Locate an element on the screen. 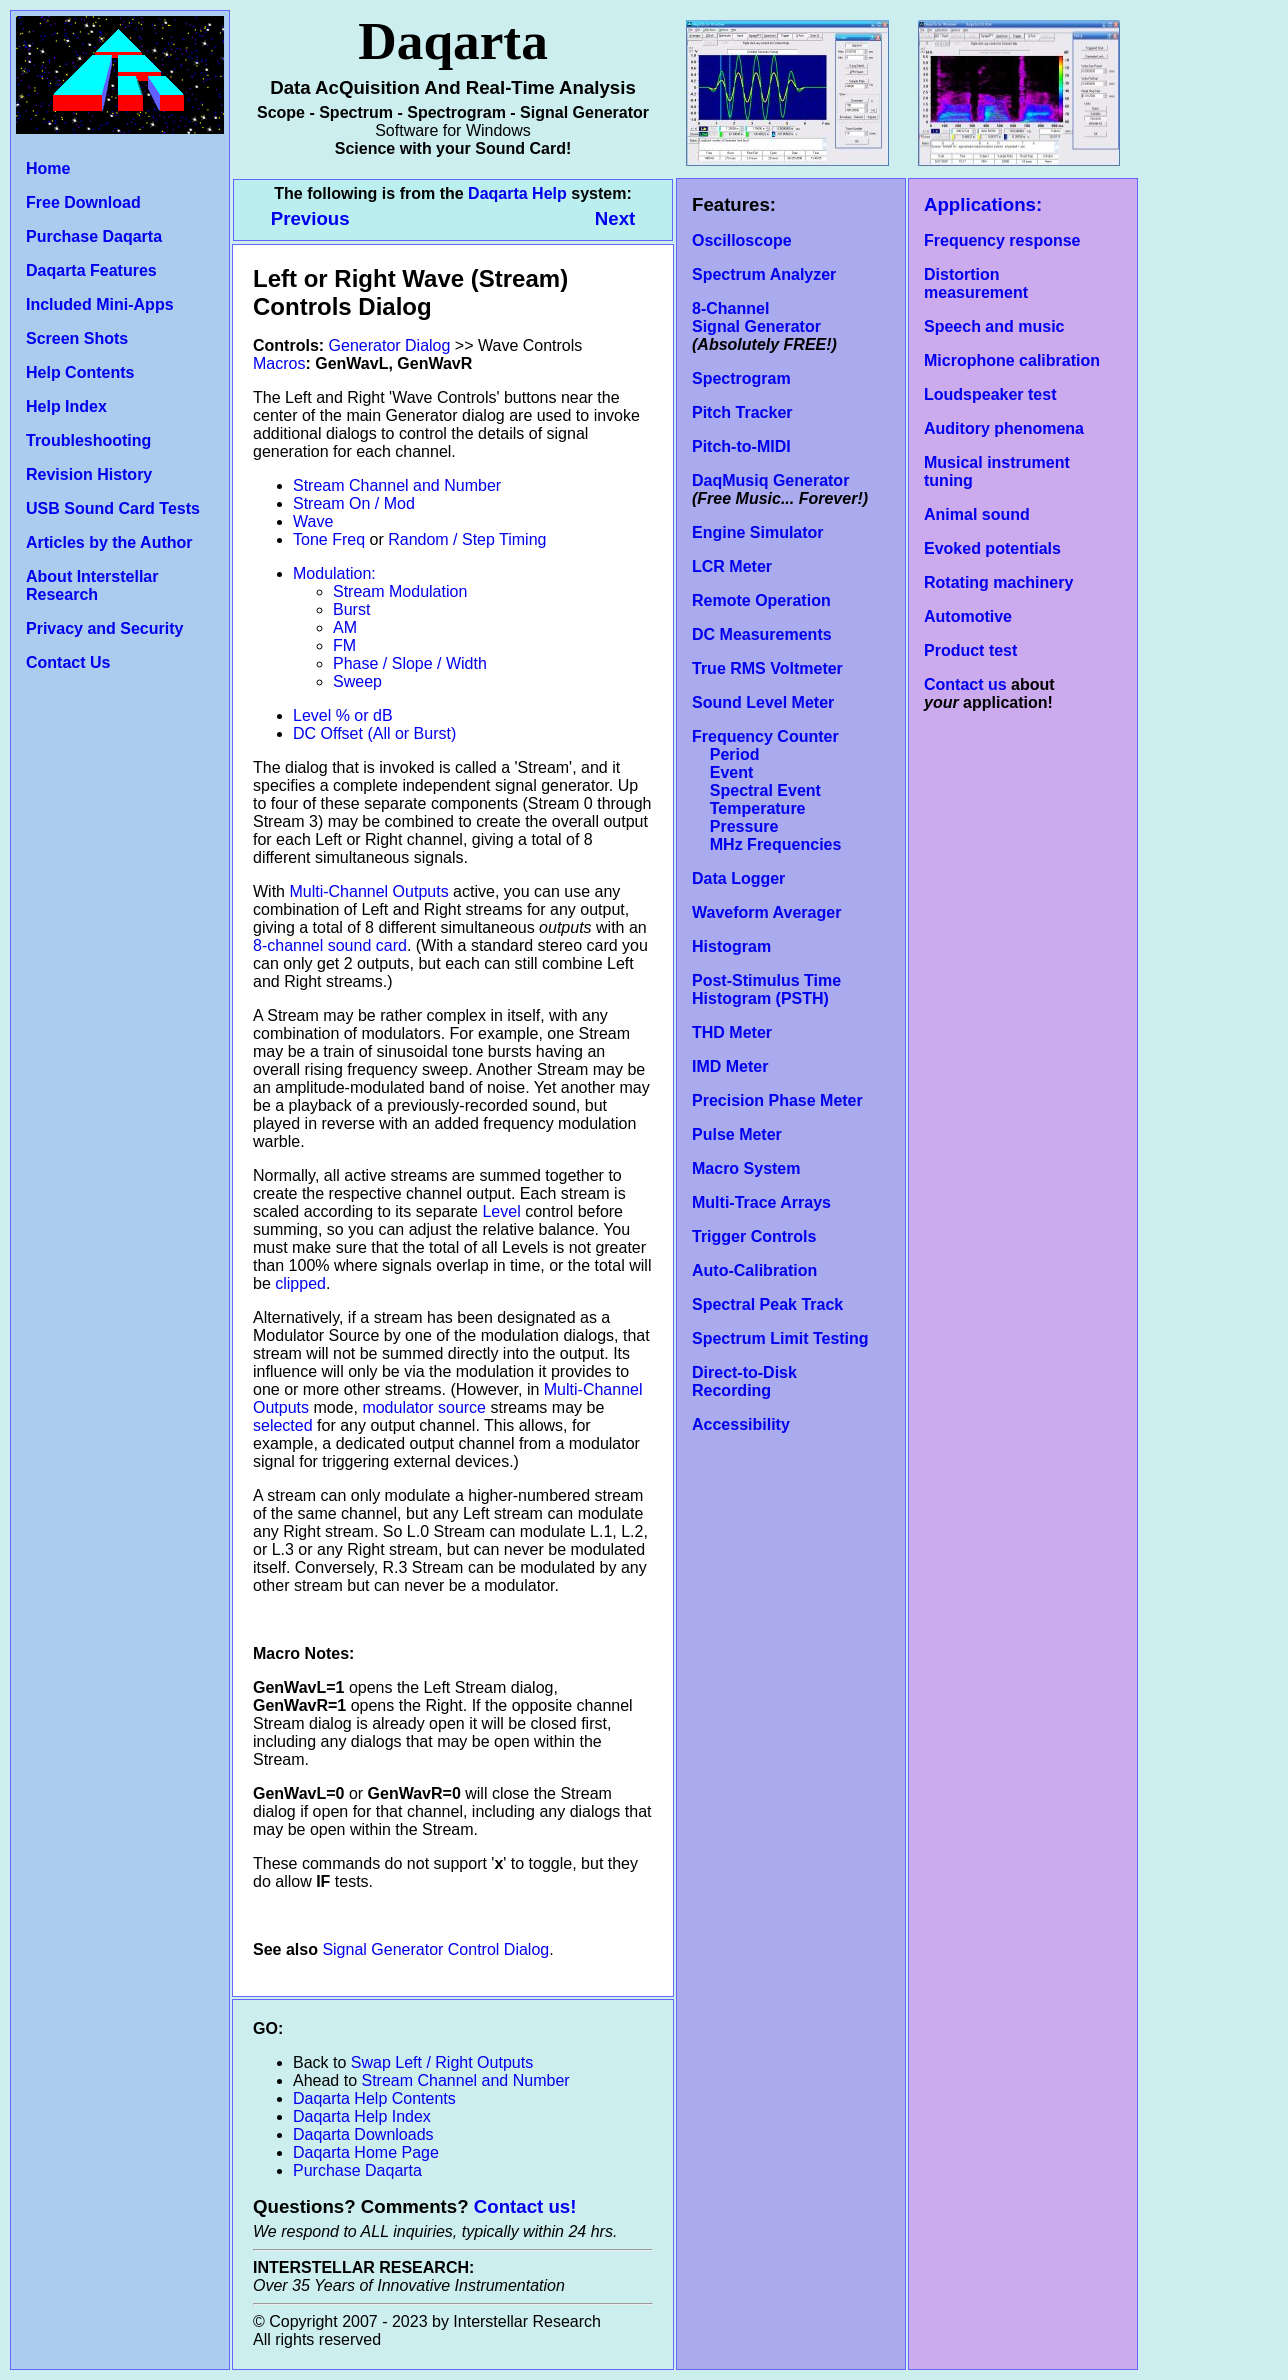 The height and width of the screenshot is (2380, 1288). Sweep is located at coordinates (357, 681).